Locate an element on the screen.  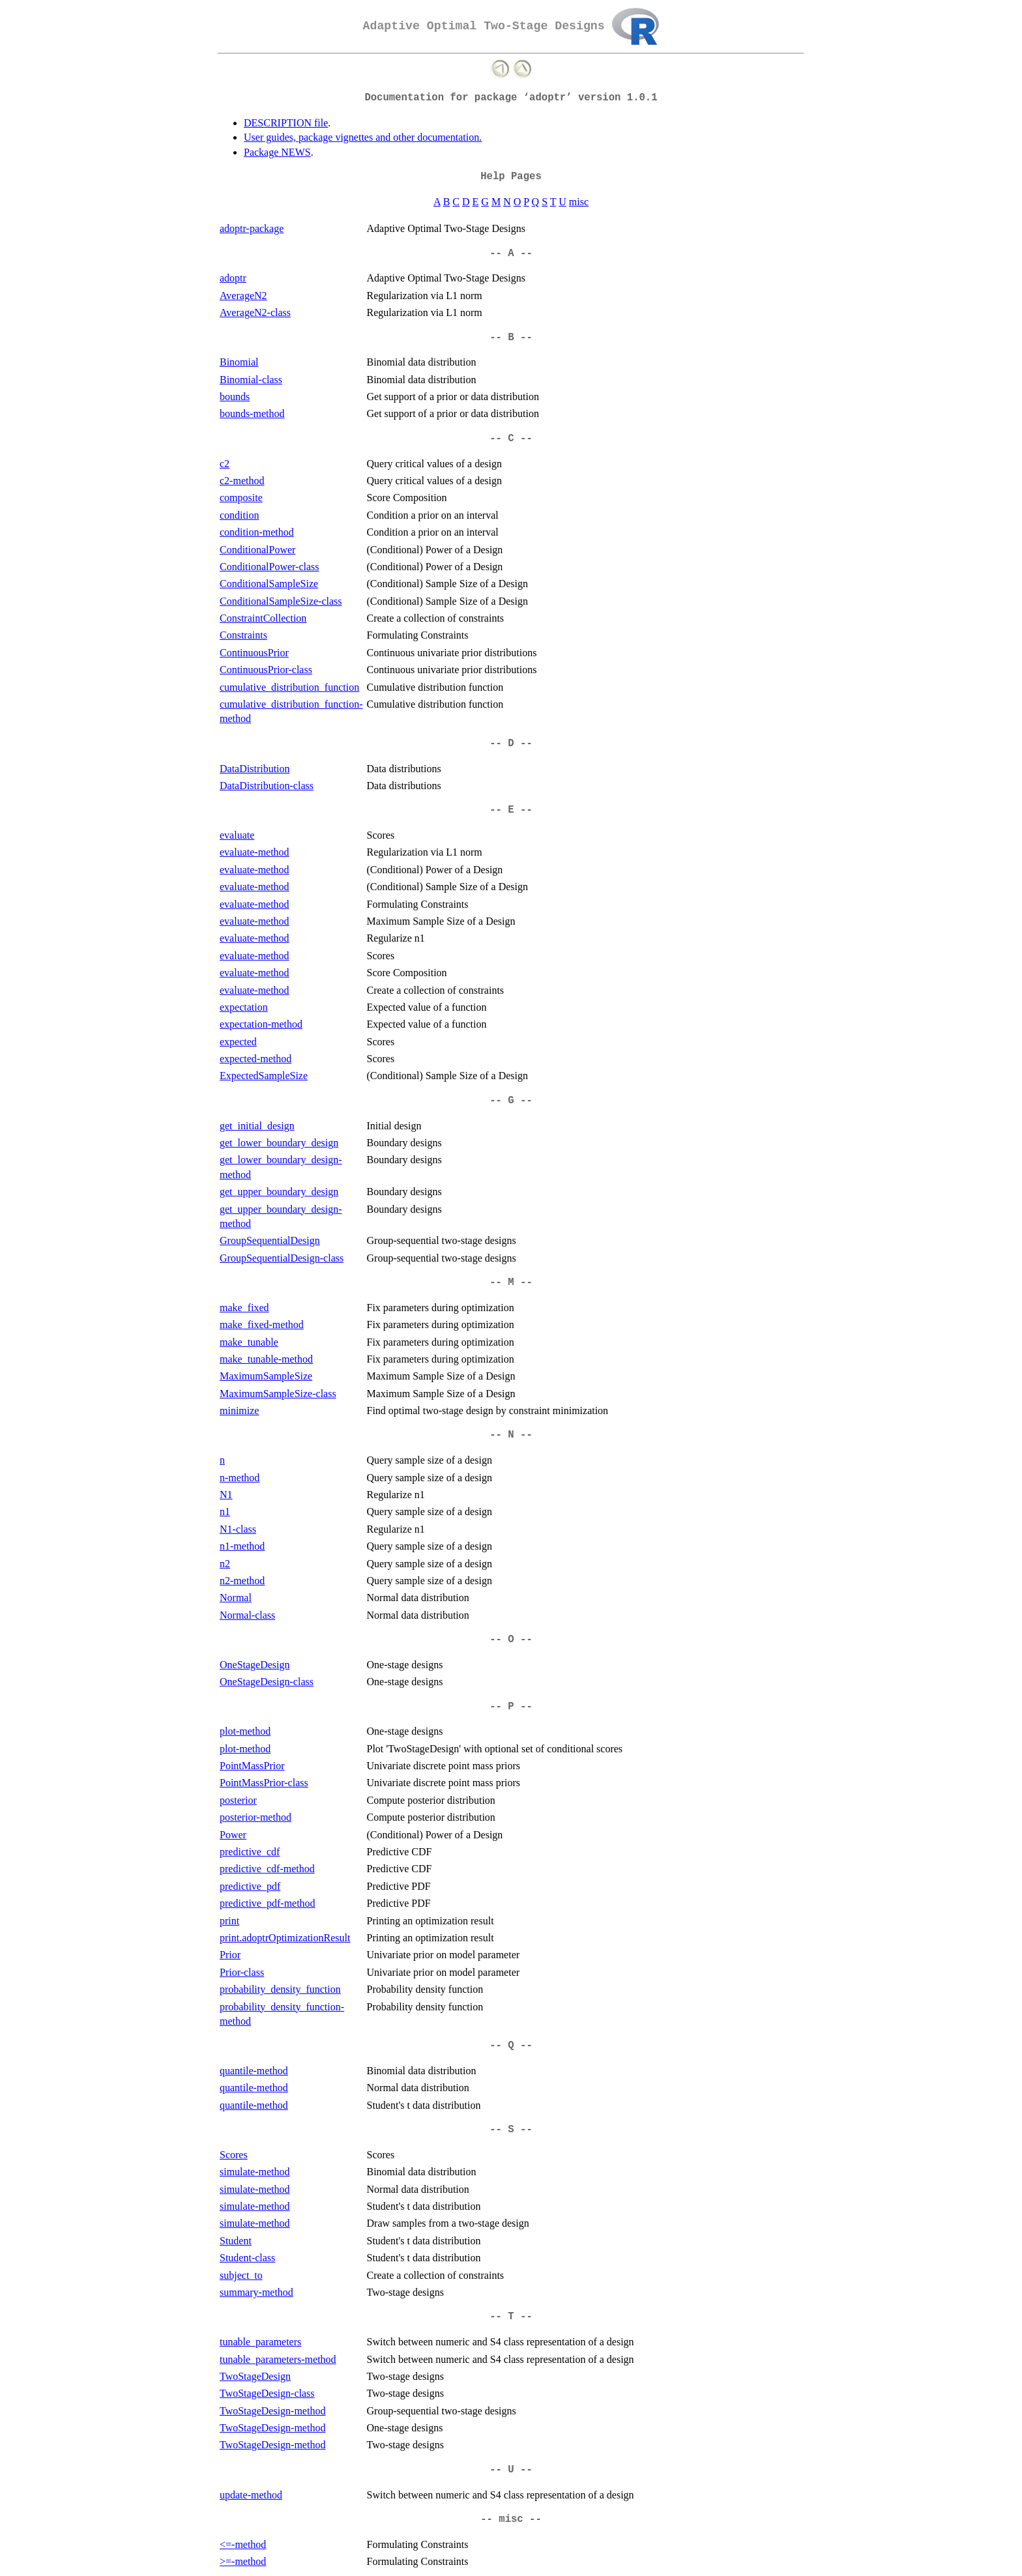
Prior is located at coordinates (230, 1954).